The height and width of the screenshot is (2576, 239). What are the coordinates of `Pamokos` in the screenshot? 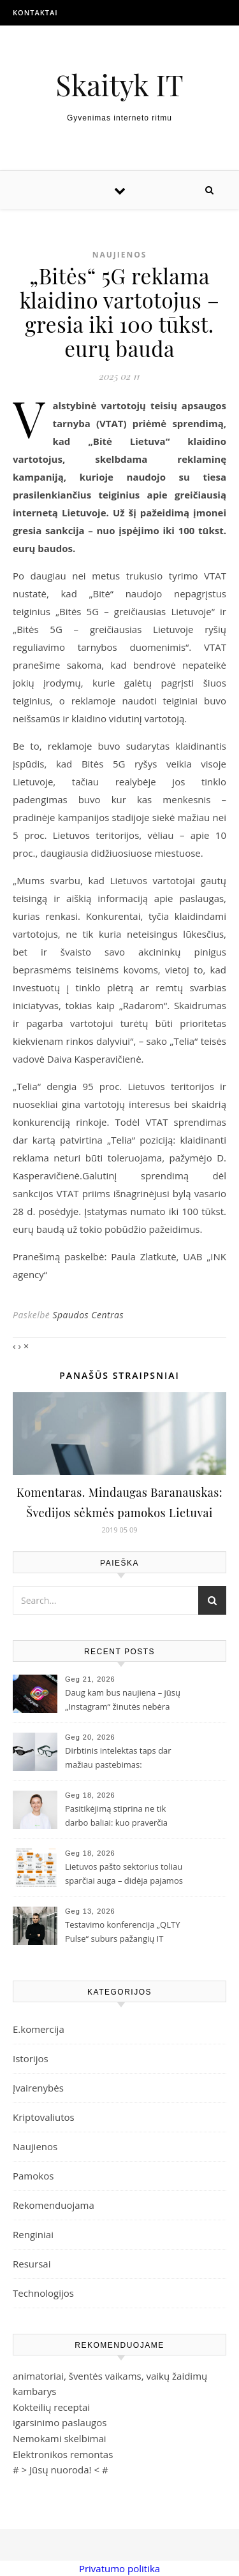 It's located at (33, 2175).